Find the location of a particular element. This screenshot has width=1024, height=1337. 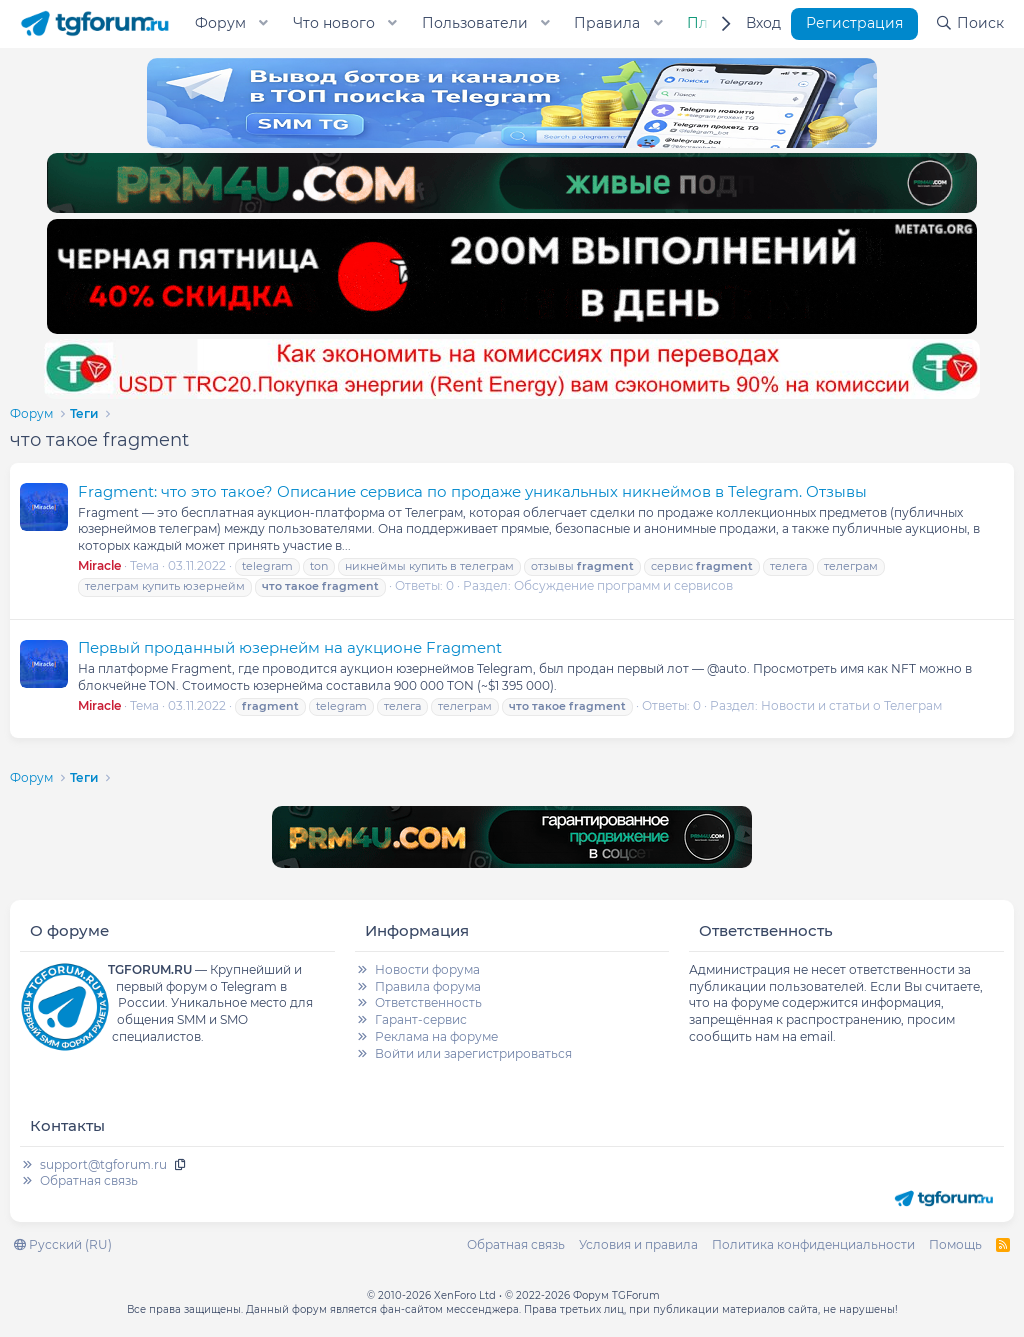

Гарант-сервис is located at coordinates (421, 1019).